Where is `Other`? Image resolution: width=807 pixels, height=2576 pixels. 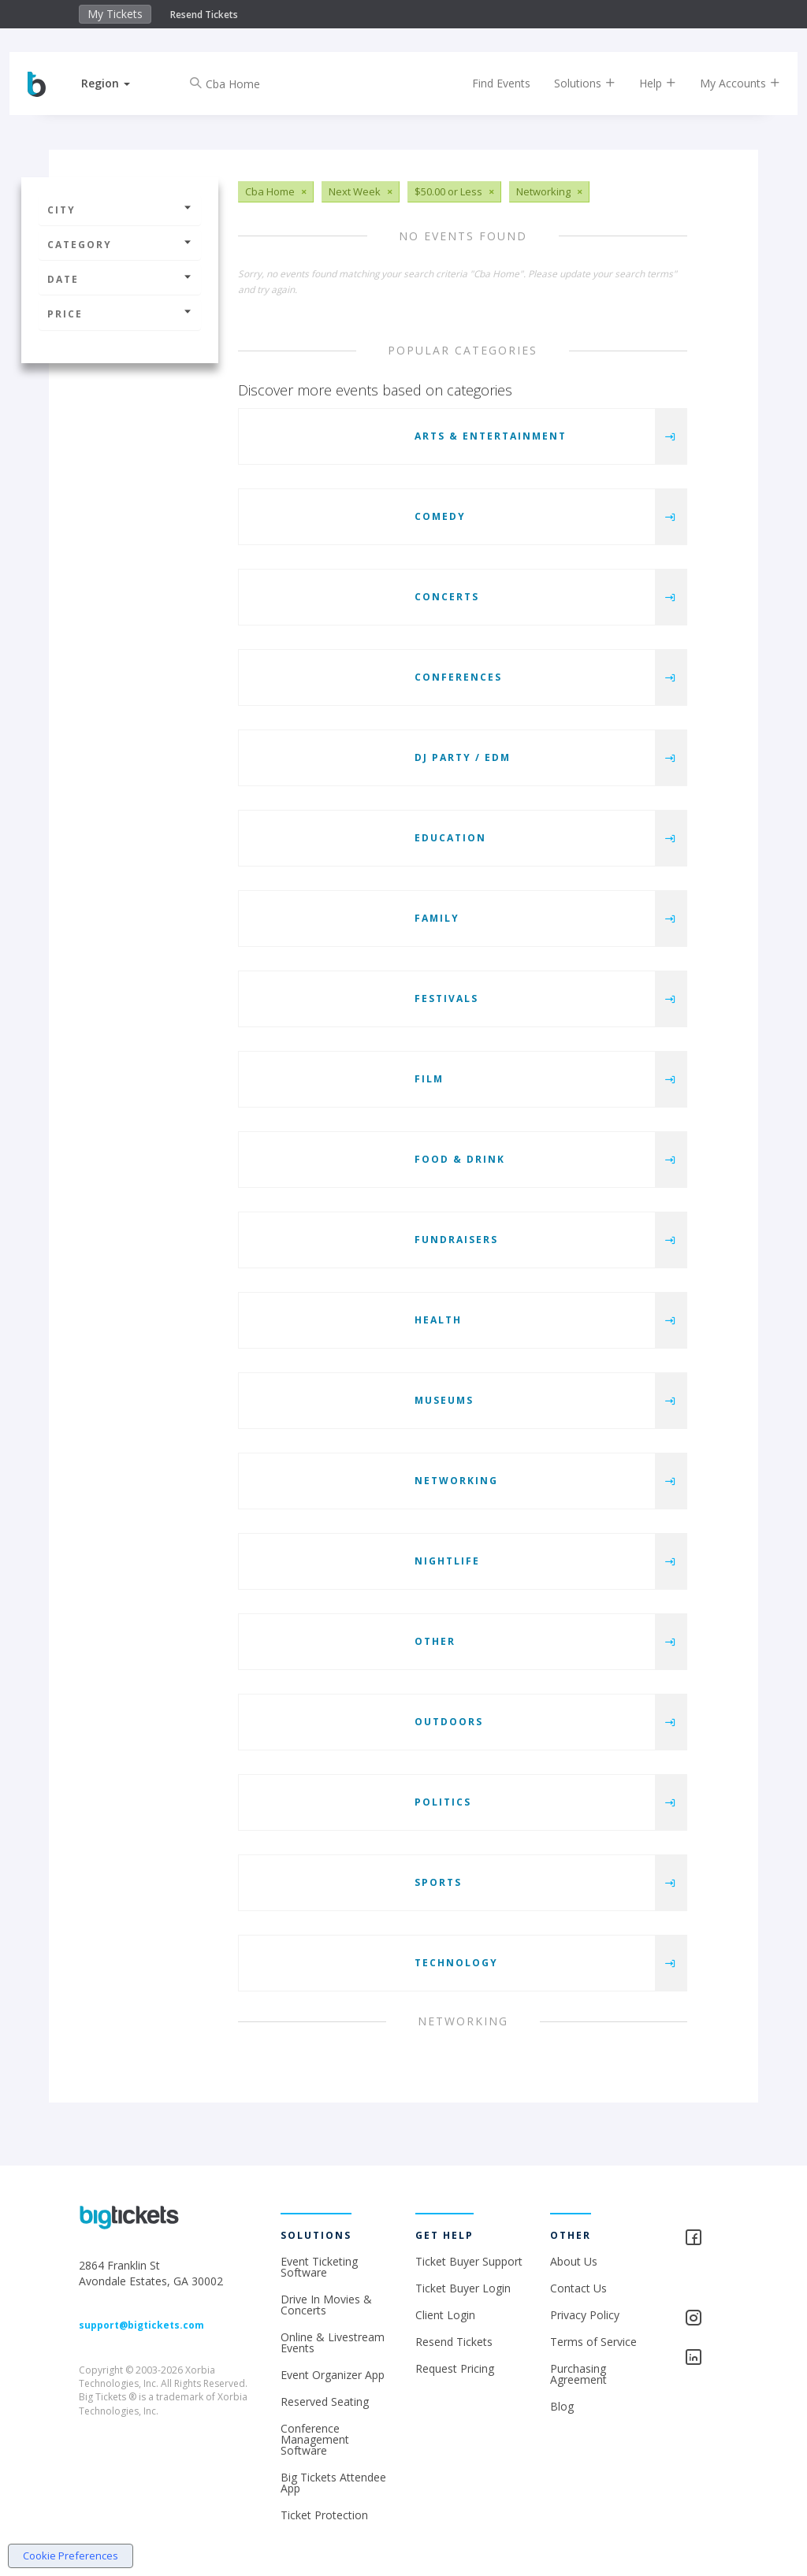 Other is located at coordinates (435, 1641).